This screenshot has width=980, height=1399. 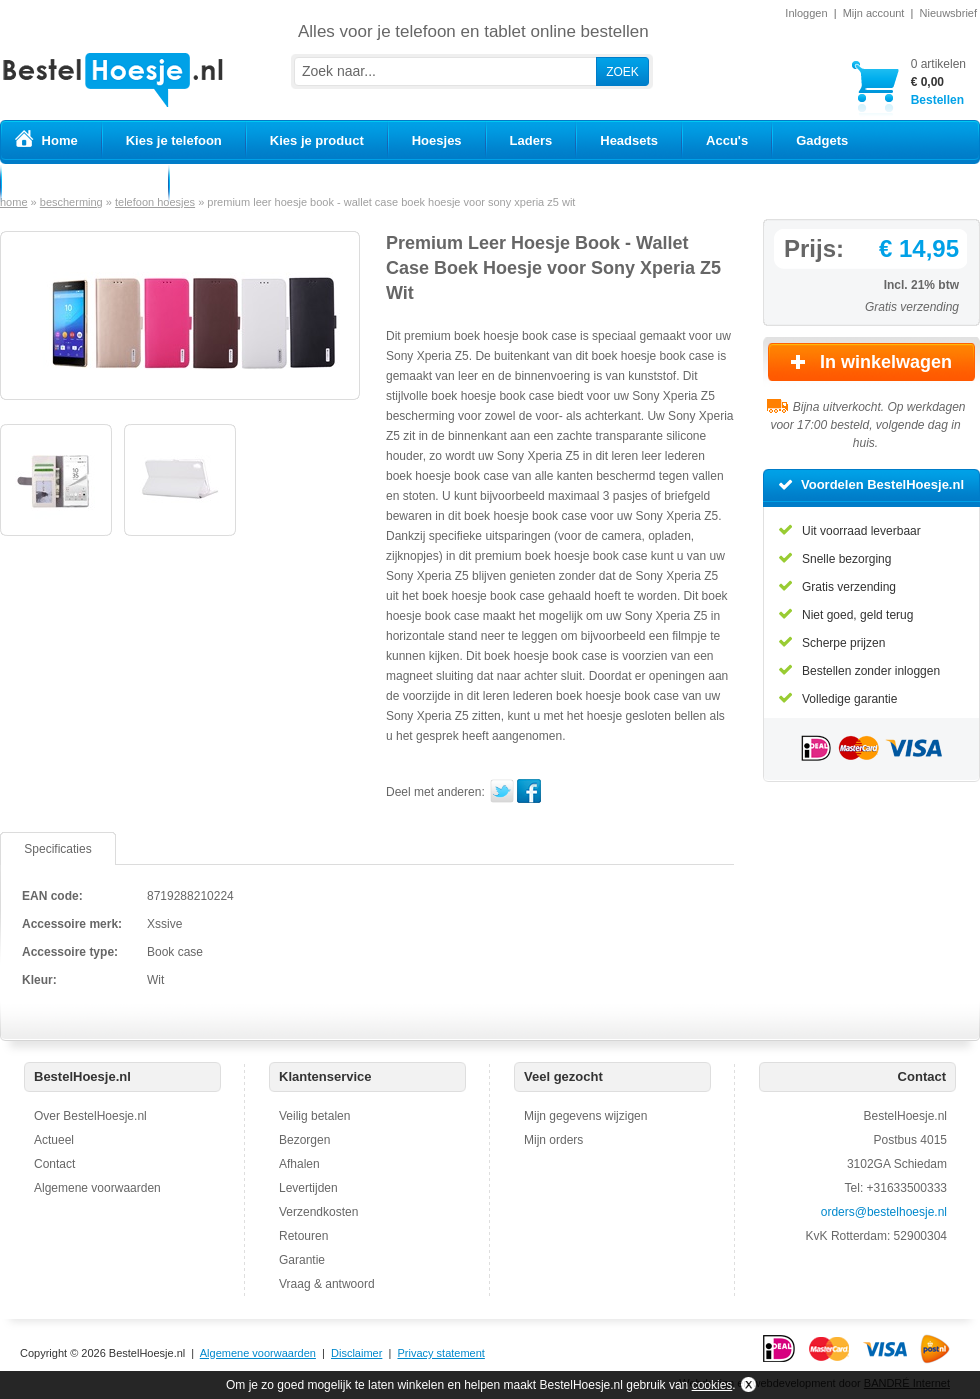 I want to click on Verzendkosten, so click(x=318, y=1212).